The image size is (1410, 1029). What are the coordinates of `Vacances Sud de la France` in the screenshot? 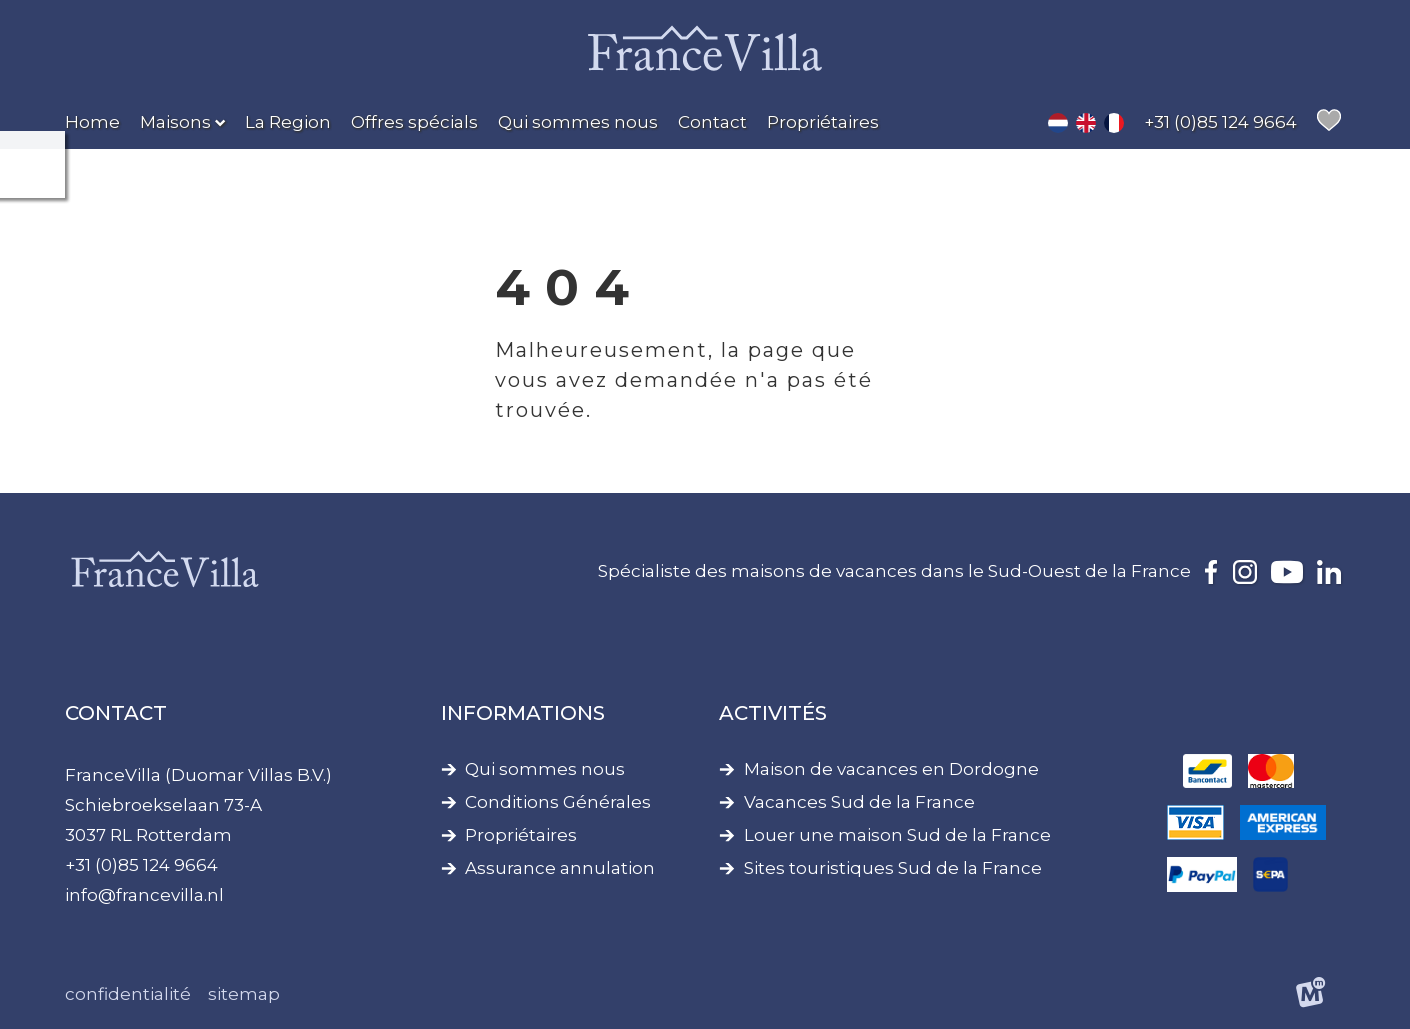 It's located at (859, 802).